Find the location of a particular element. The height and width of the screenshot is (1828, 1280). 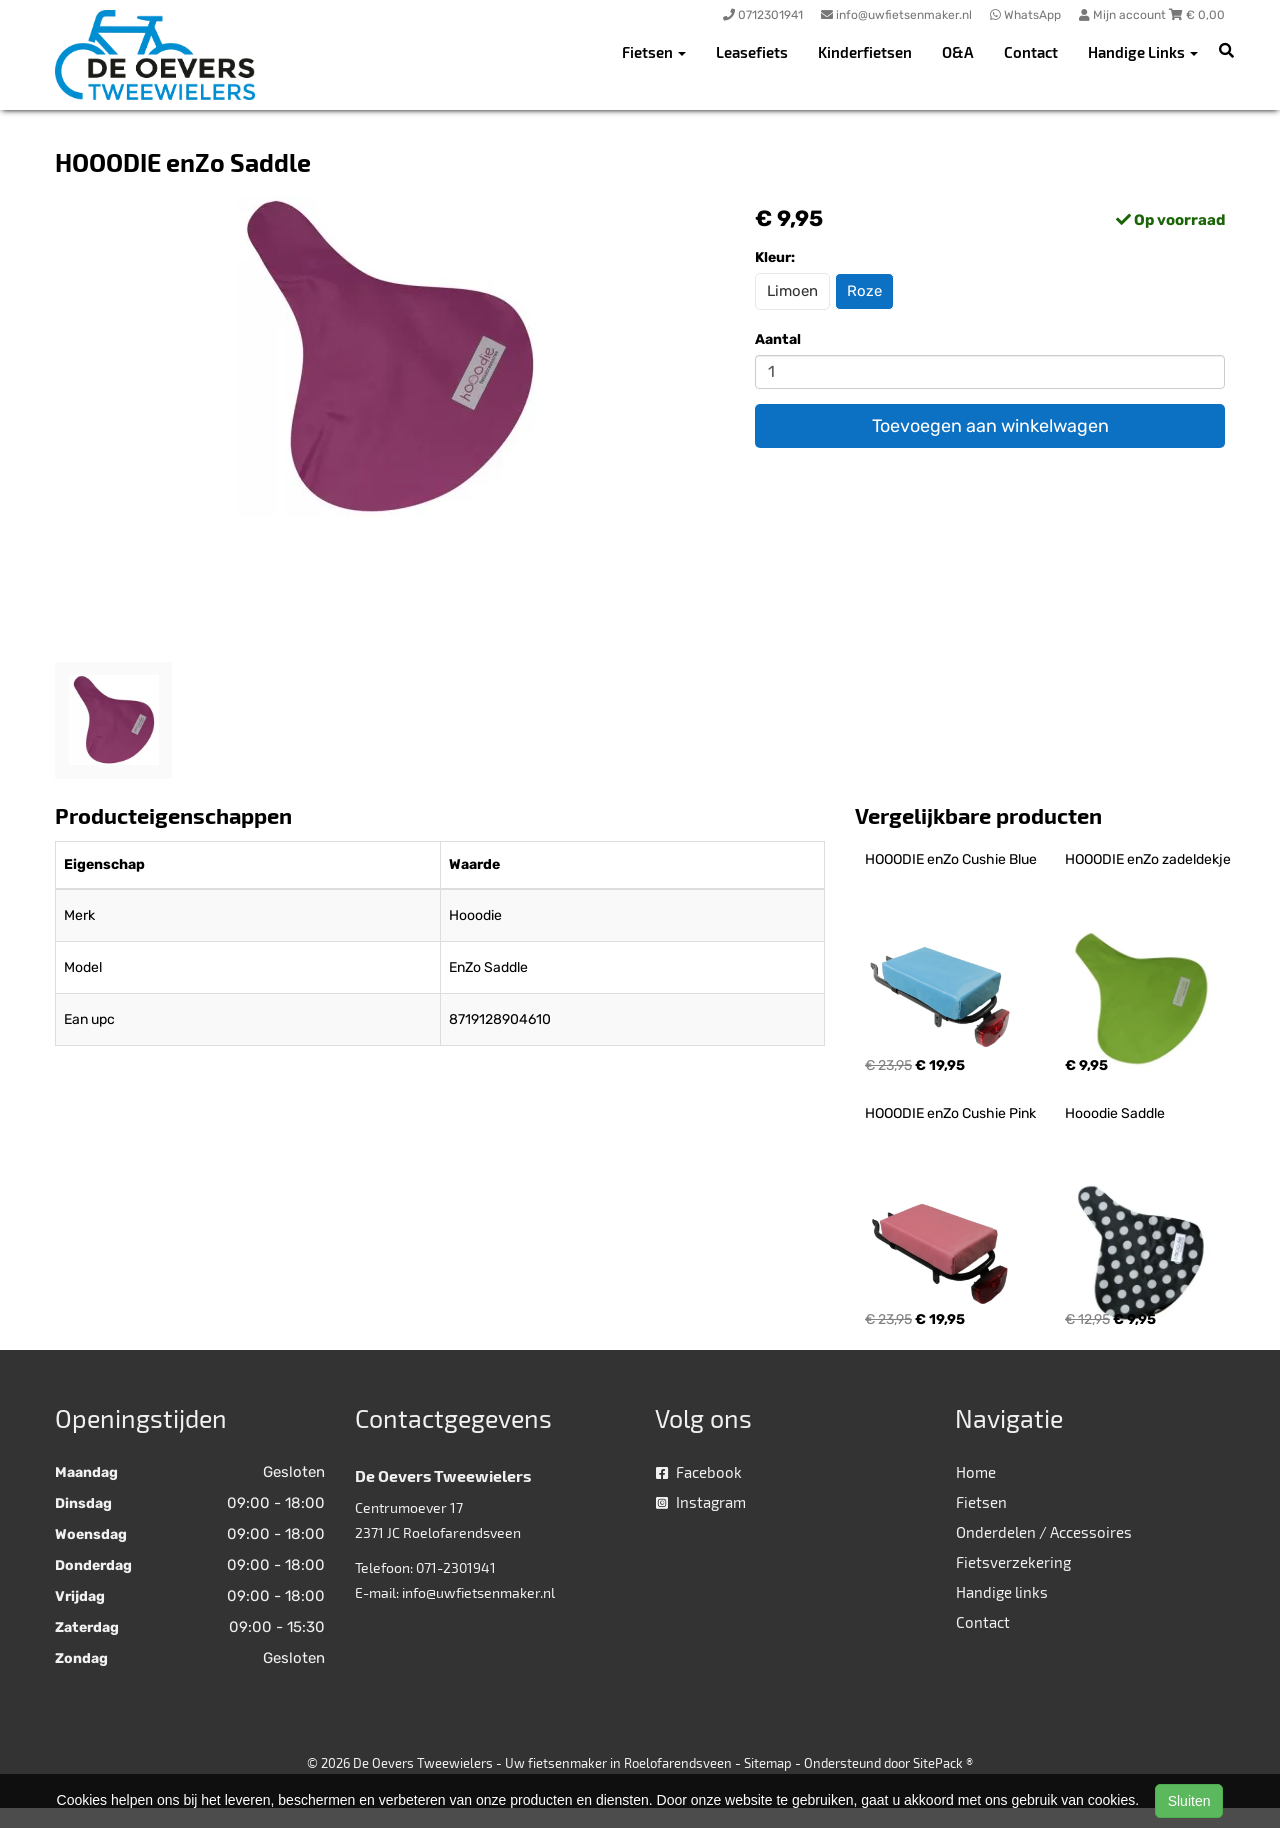

Contact is located at coordinates (1031, 52).